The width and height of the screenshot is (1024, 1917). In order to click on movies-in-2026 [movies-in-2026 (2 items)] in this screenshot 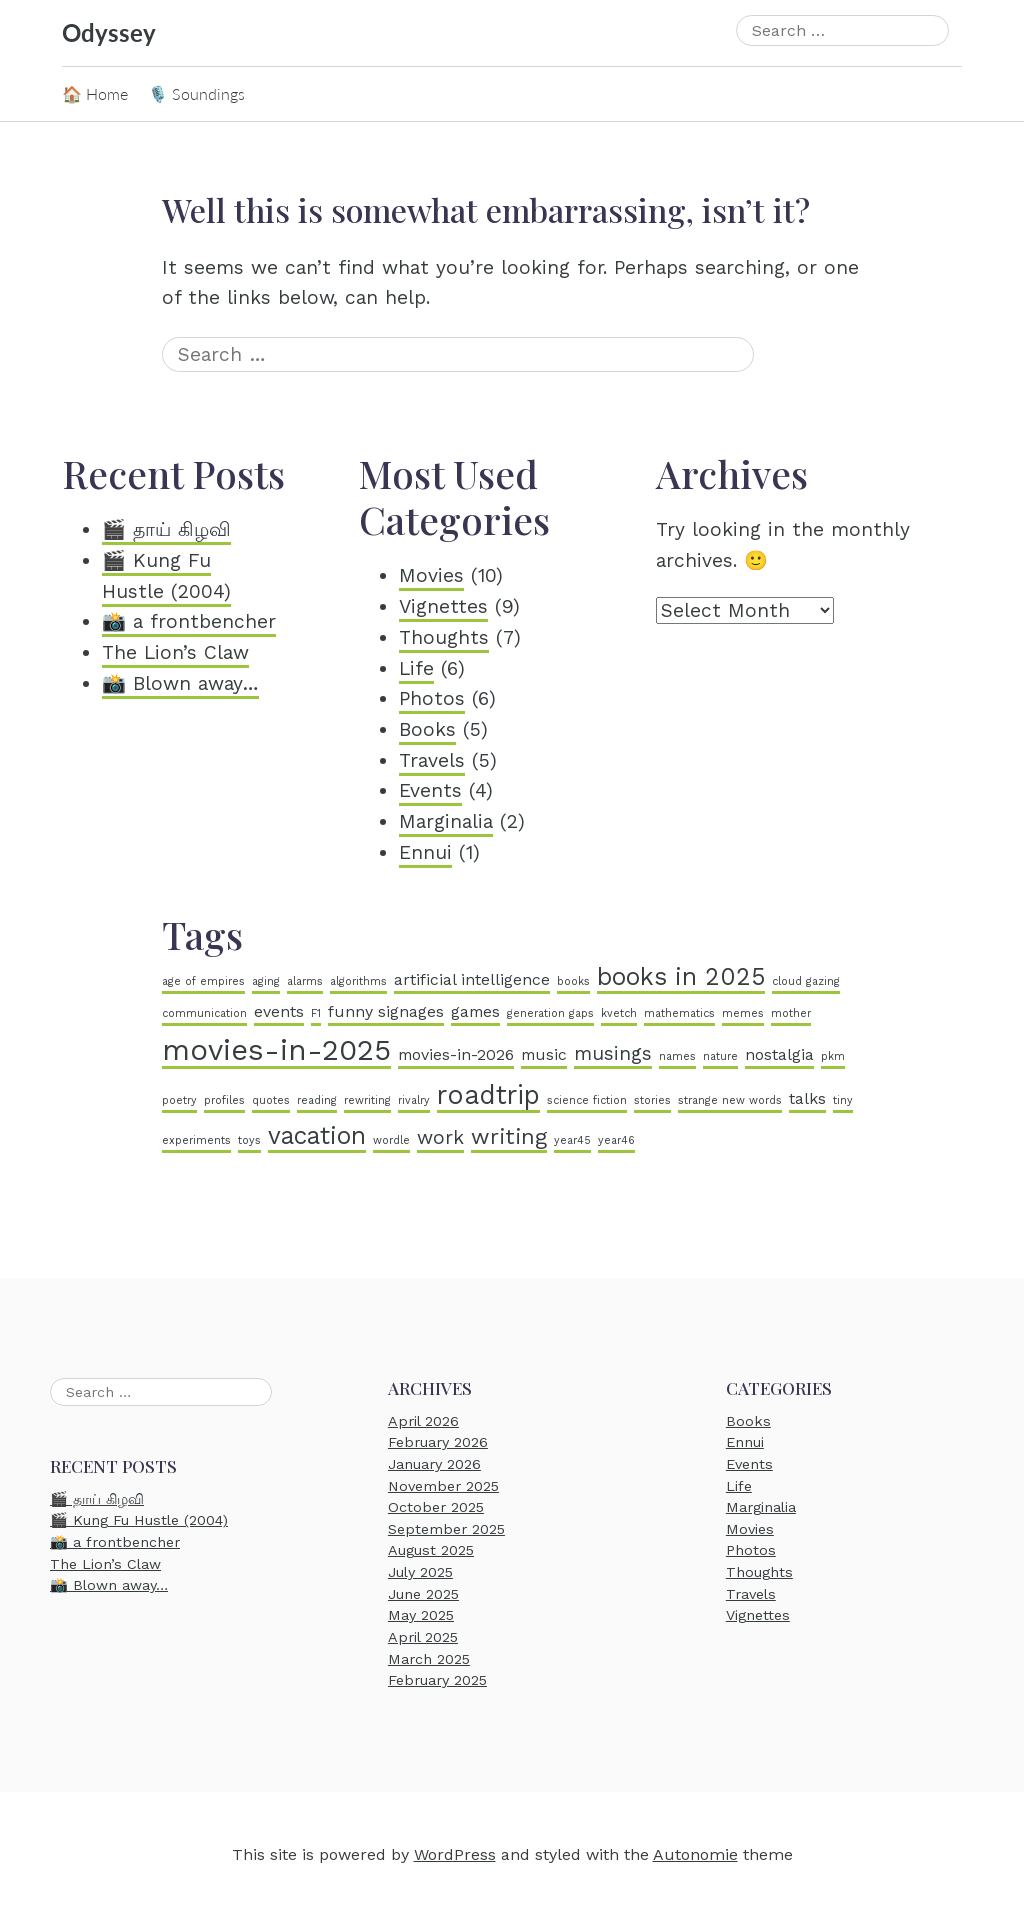, I will do `click(456, 1054)`.